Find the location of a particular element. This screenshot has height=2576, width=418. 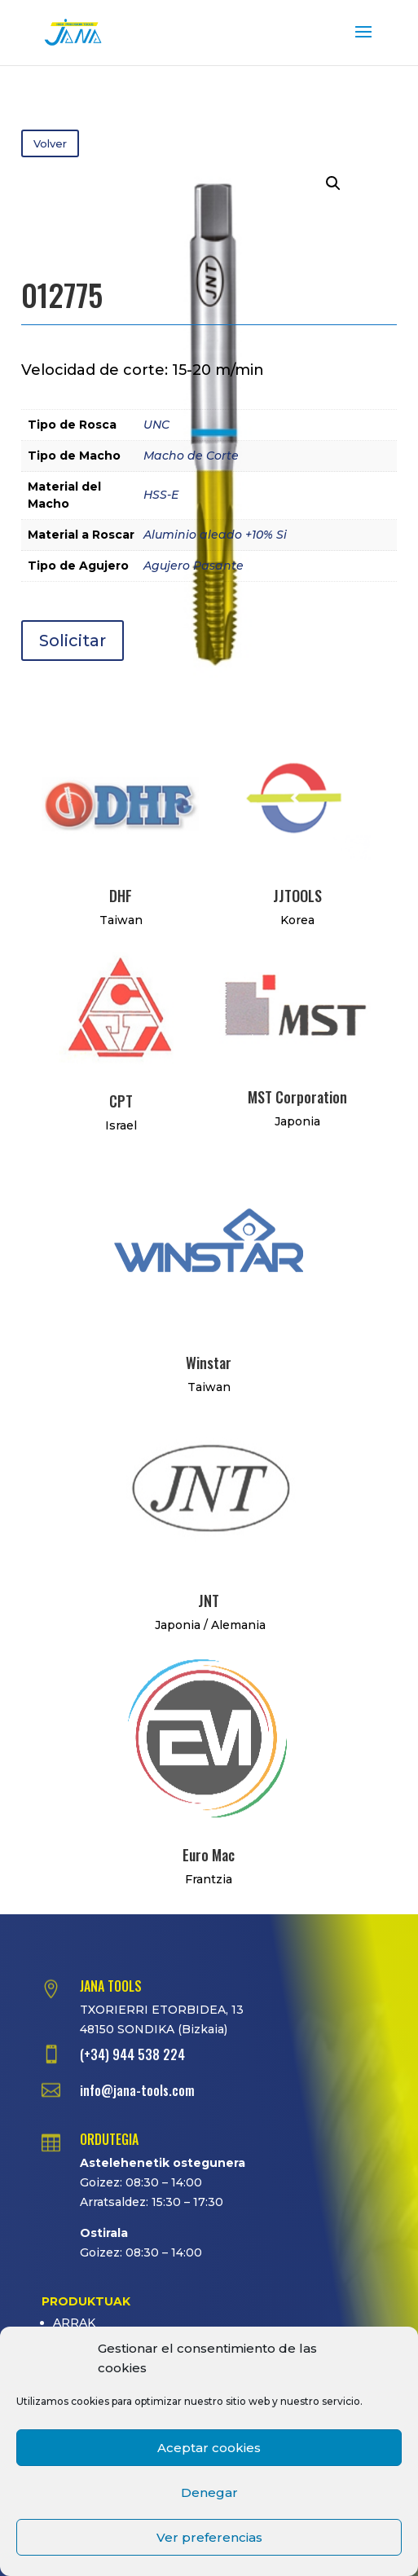

CPT is located at coordinates (121, 1101).